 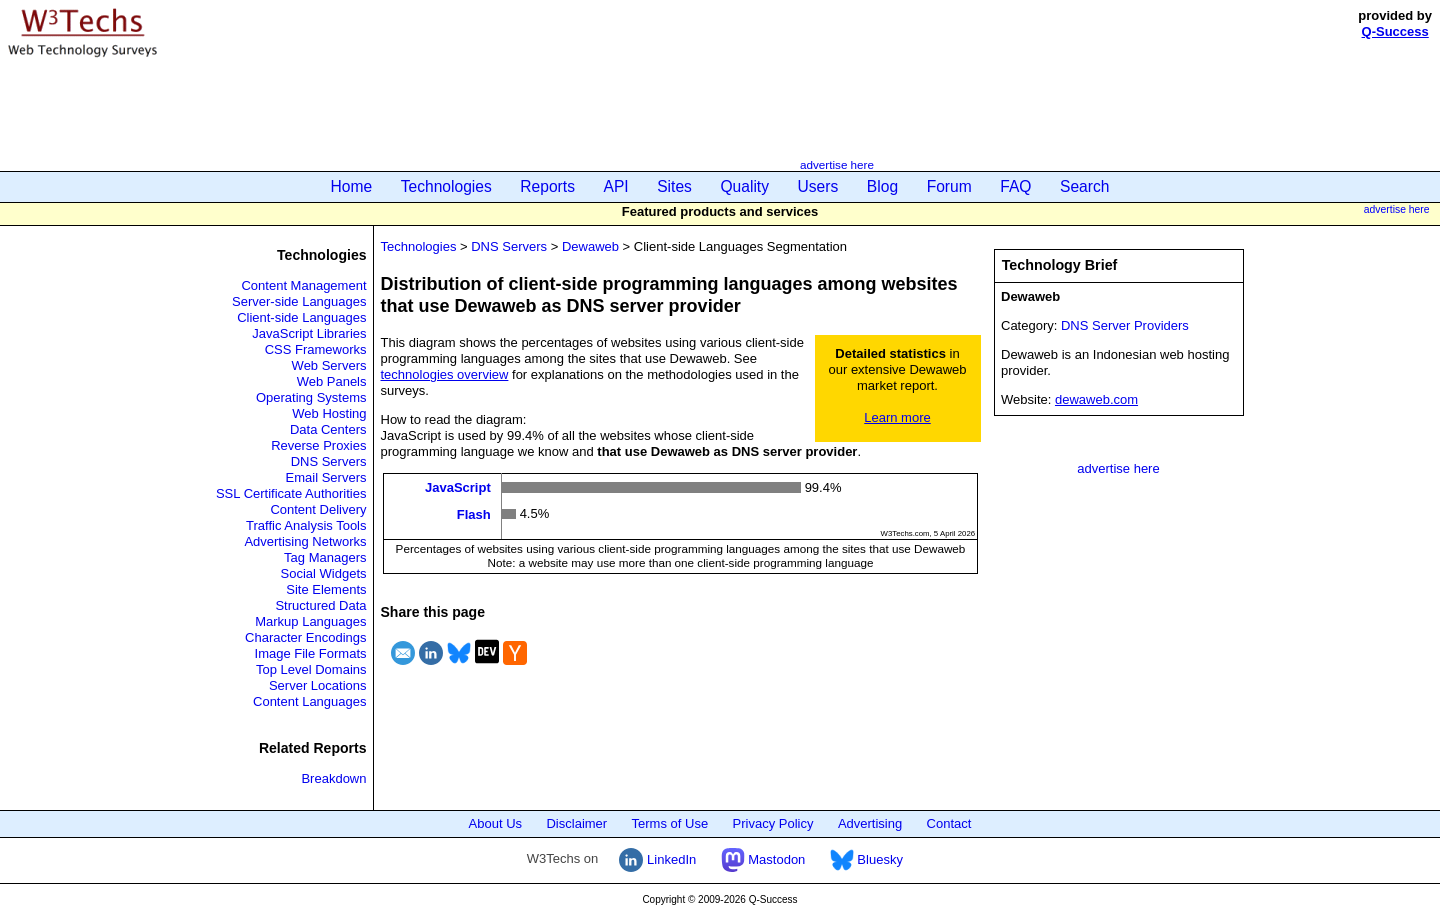 What do you see at coordinates (318, 509) in the screenshot?
I see `Content Delivery` at bounding box center [318, 509].